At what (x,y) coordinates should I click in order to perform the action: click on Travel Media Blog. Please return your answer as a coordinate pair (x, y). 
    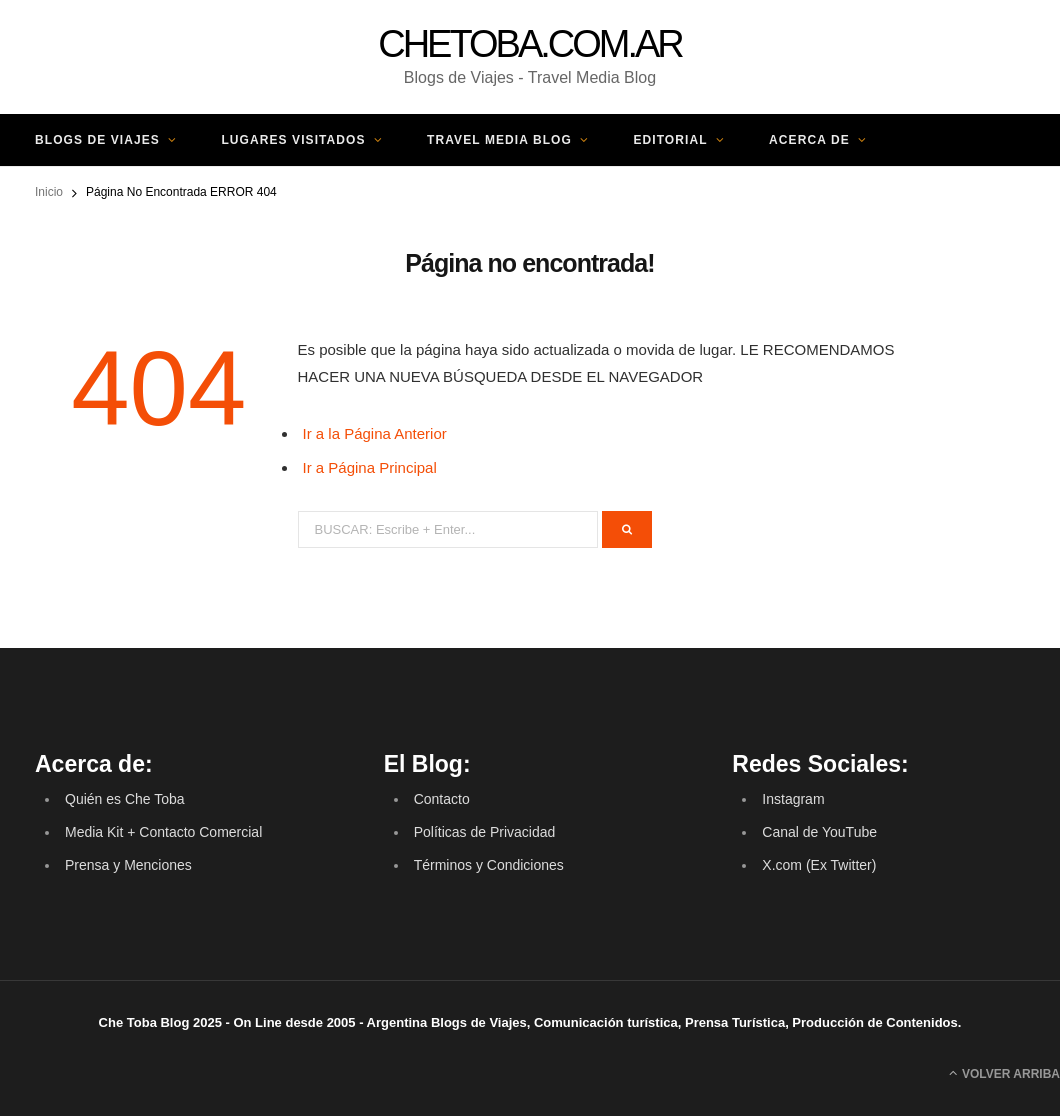
    Looking at the image, I should click on (499, 140).